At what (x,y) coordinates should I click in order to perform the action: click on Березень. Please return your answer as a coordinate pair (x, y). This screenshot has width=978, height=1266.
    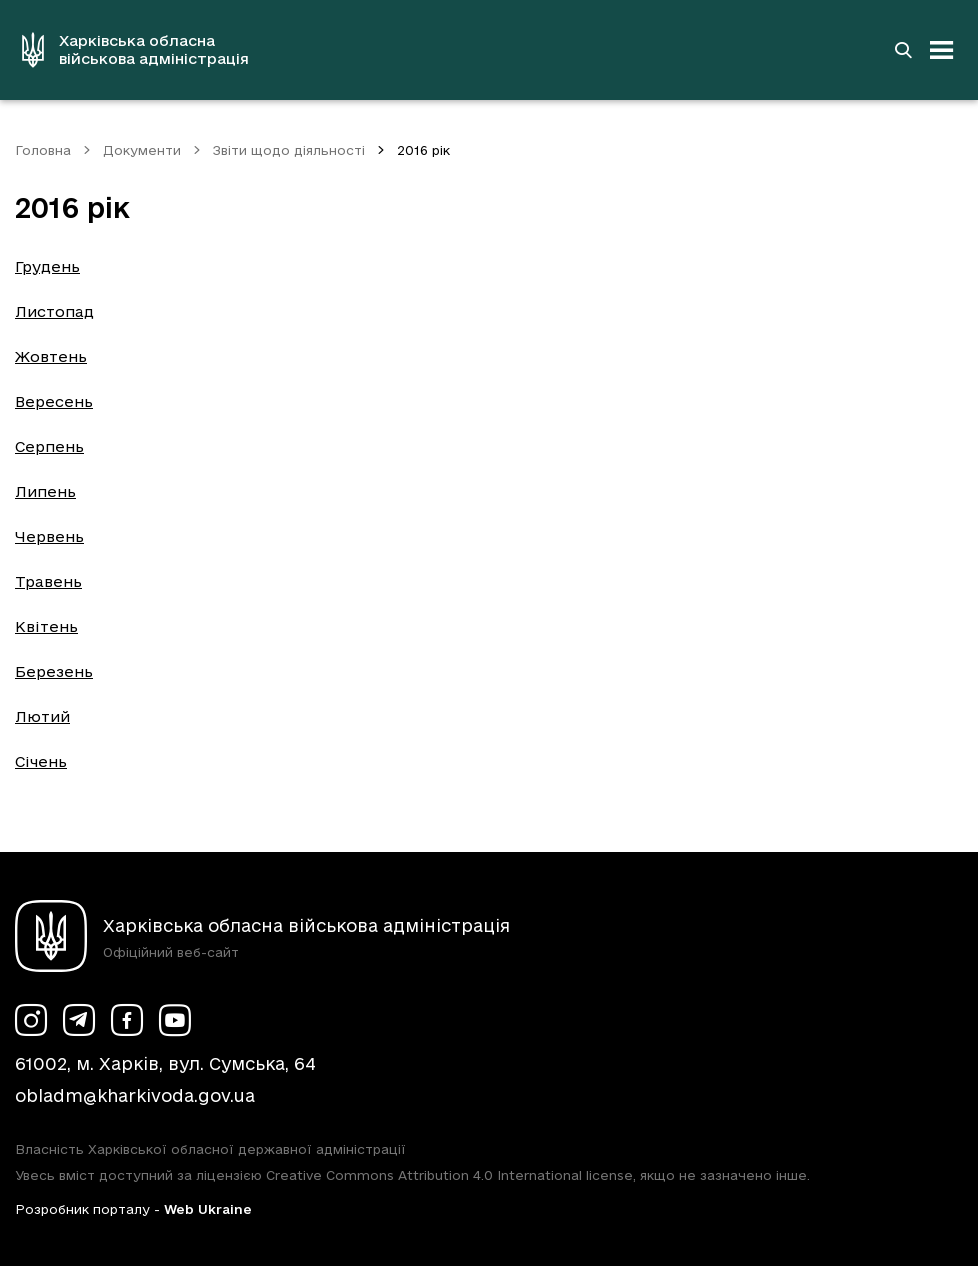
    Looking at the image, I should click on (54, 671).